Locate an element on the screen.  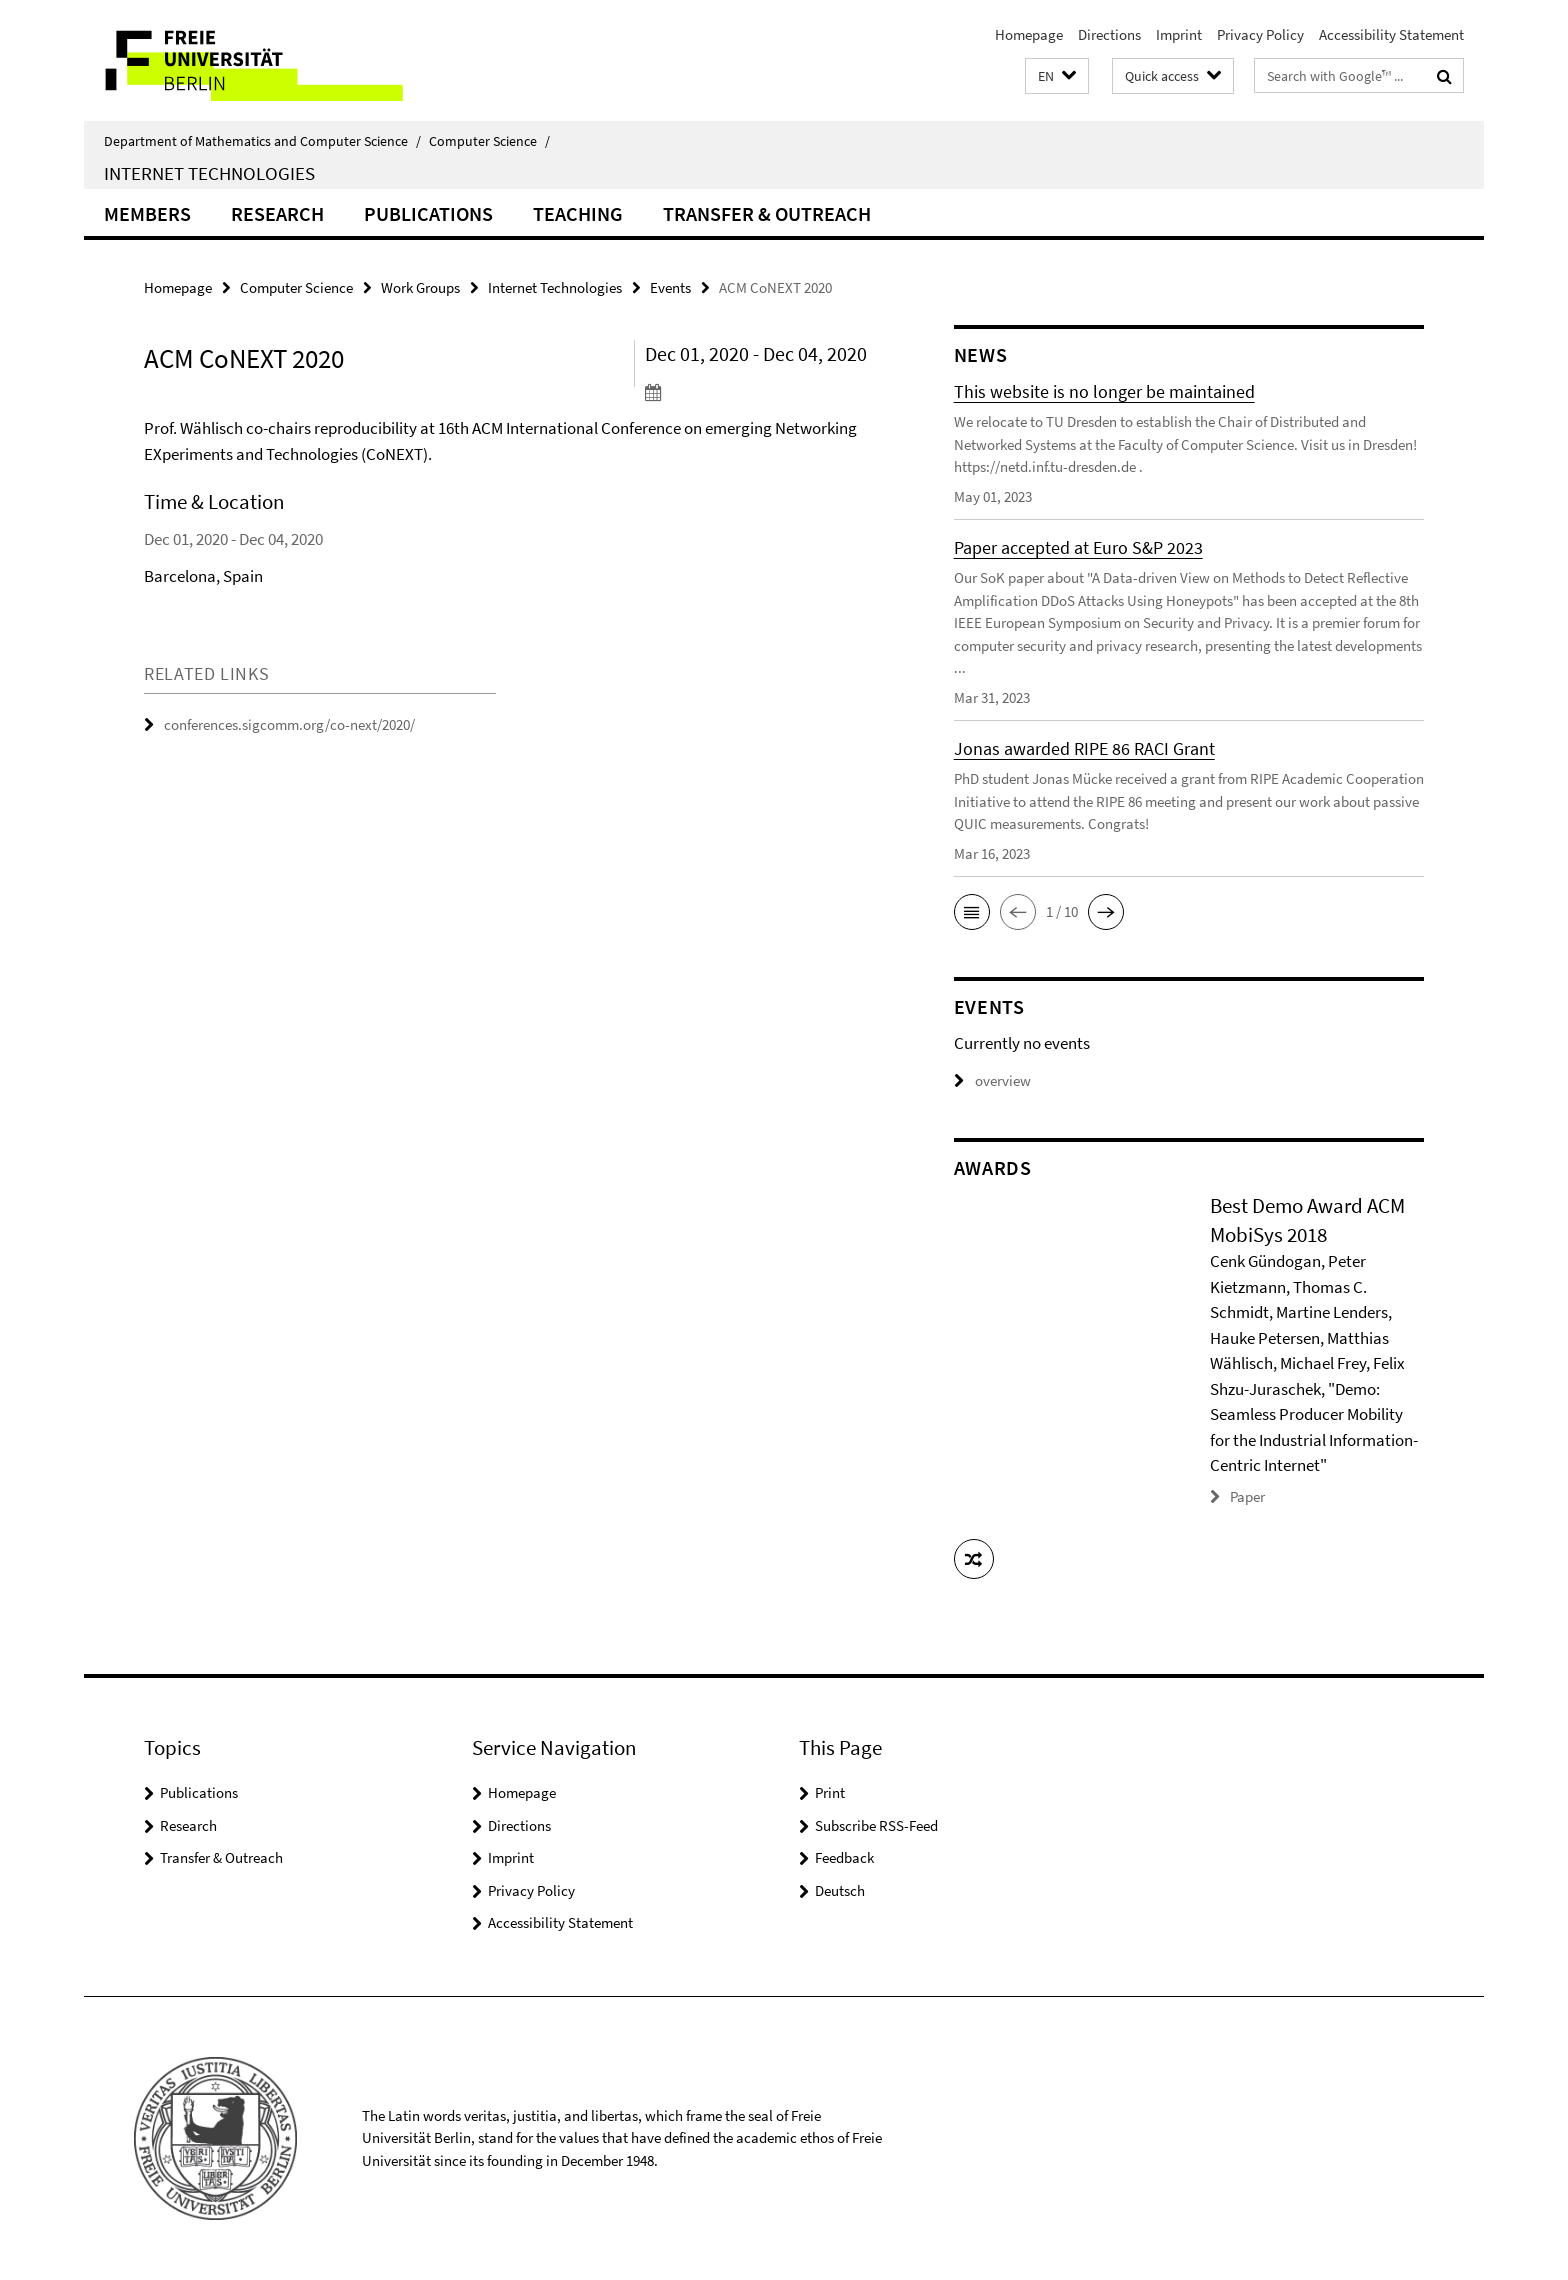
Events is located at coordinates (670, 287).